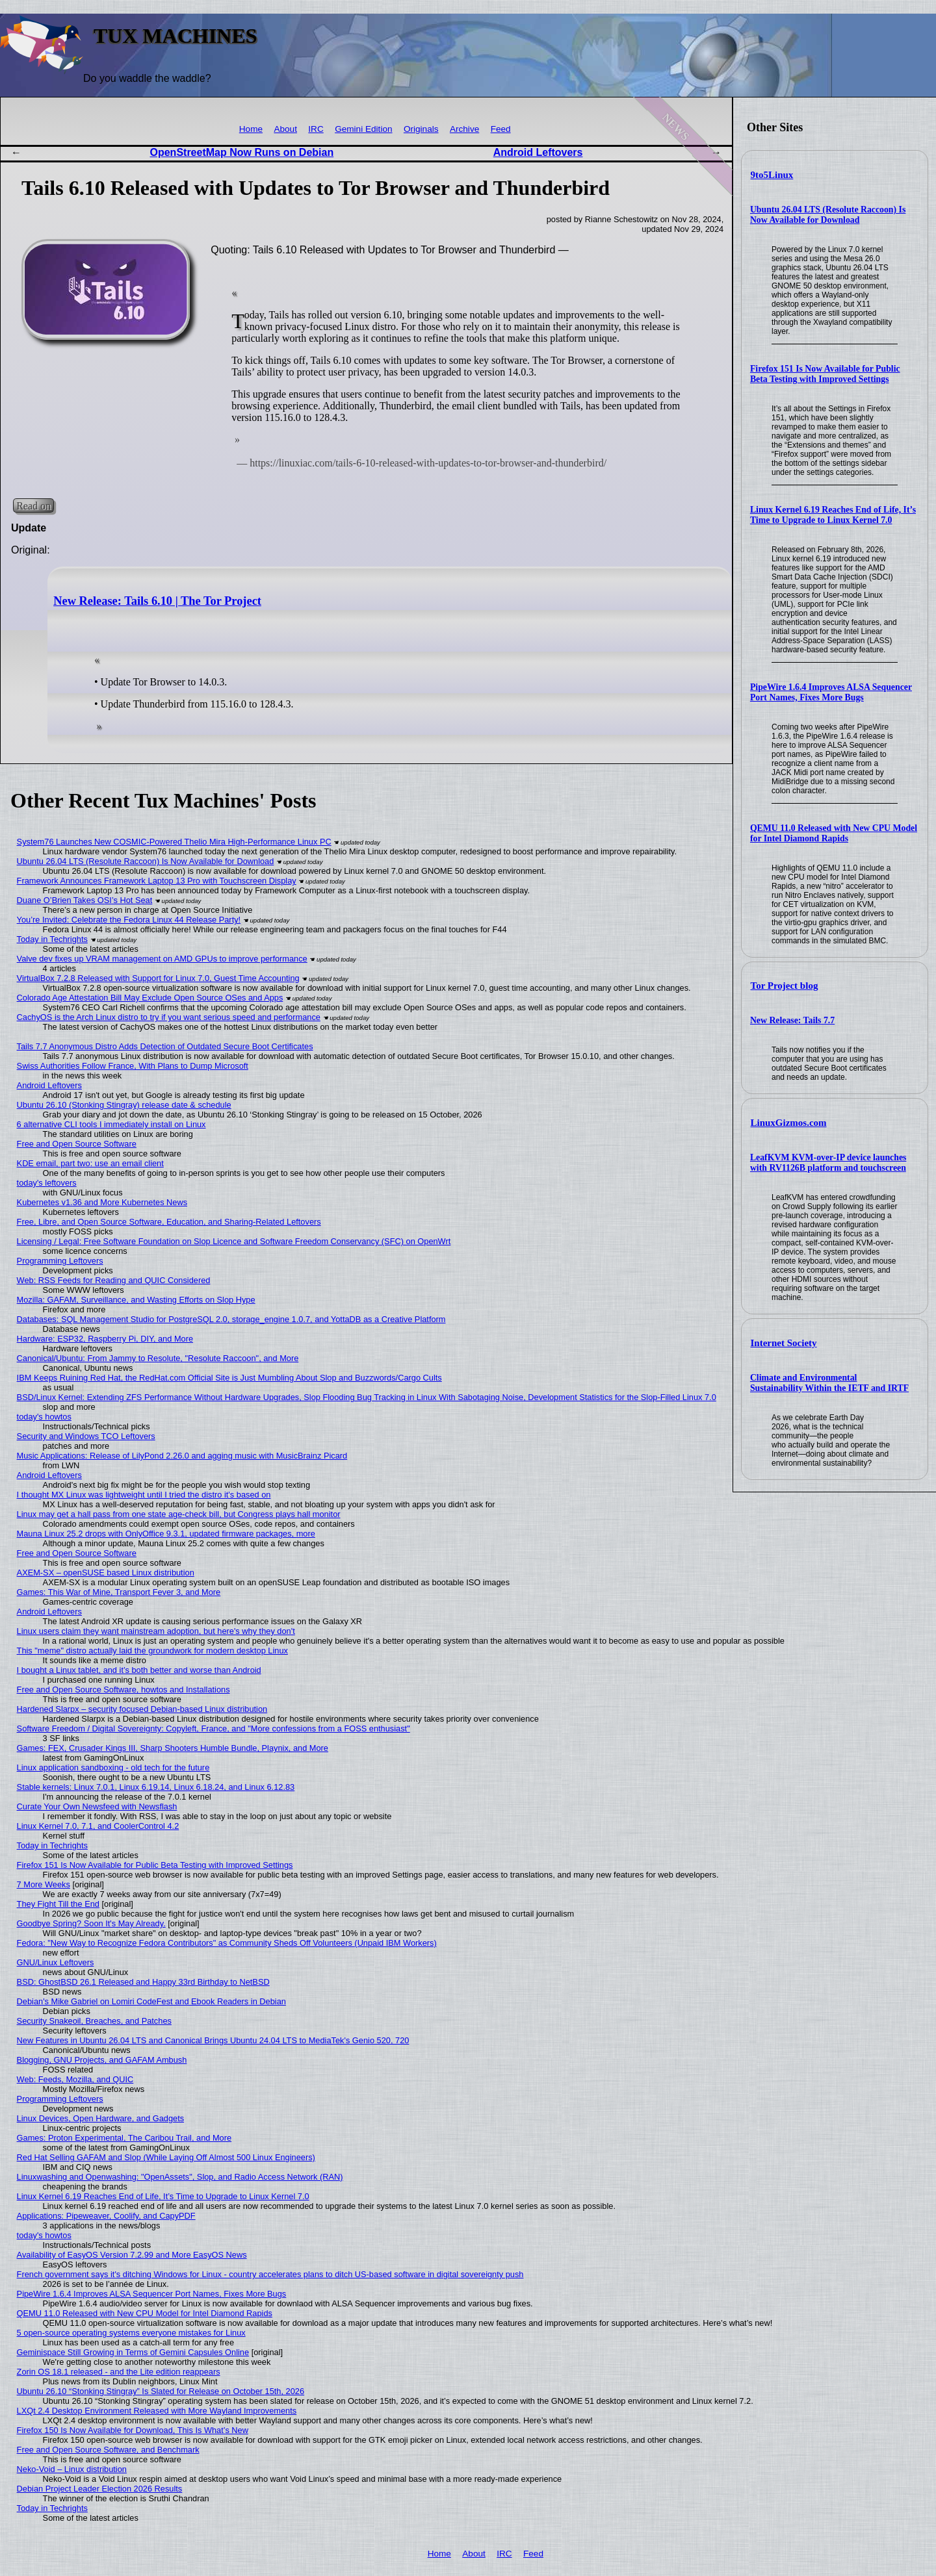 The width and height of the screenshot is (936, 2576). Describe the element at coordinates (179, 1514) in the screenshot. I see `Linux may get a hall pass from one state age-check bill, but Congress plays hall monitor` at that location.